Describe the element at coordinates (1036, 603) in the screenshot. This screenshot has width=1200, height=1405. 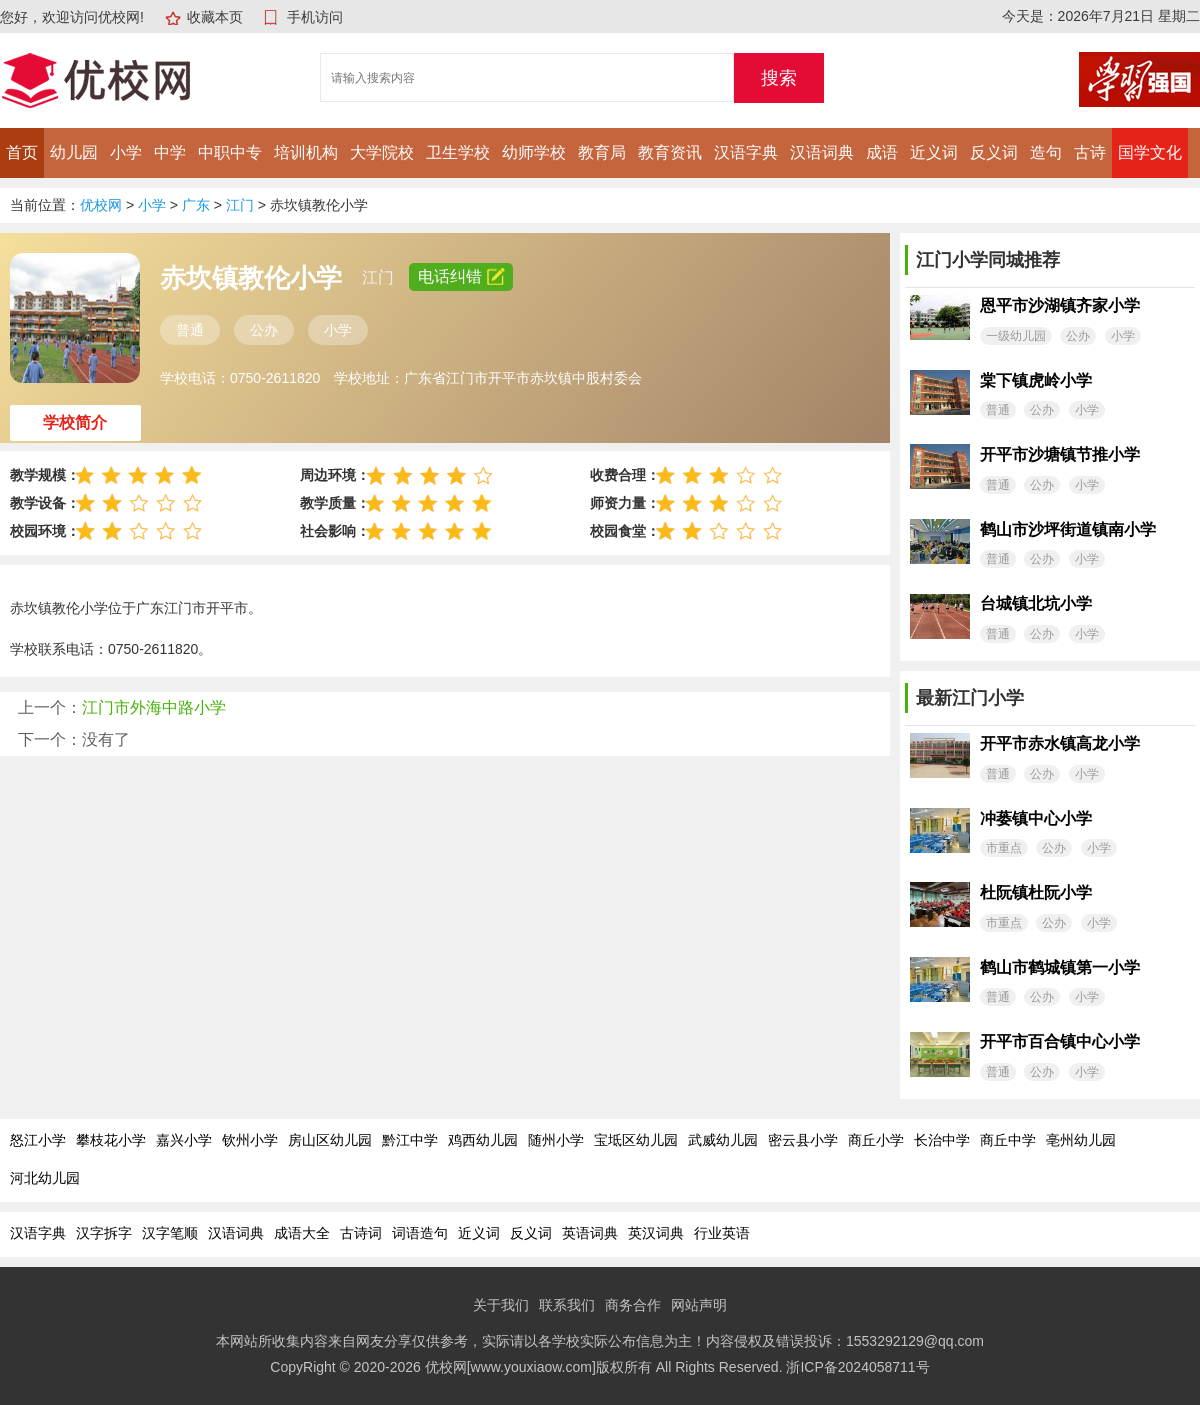
I see `台城镇北坑小学` at that location.